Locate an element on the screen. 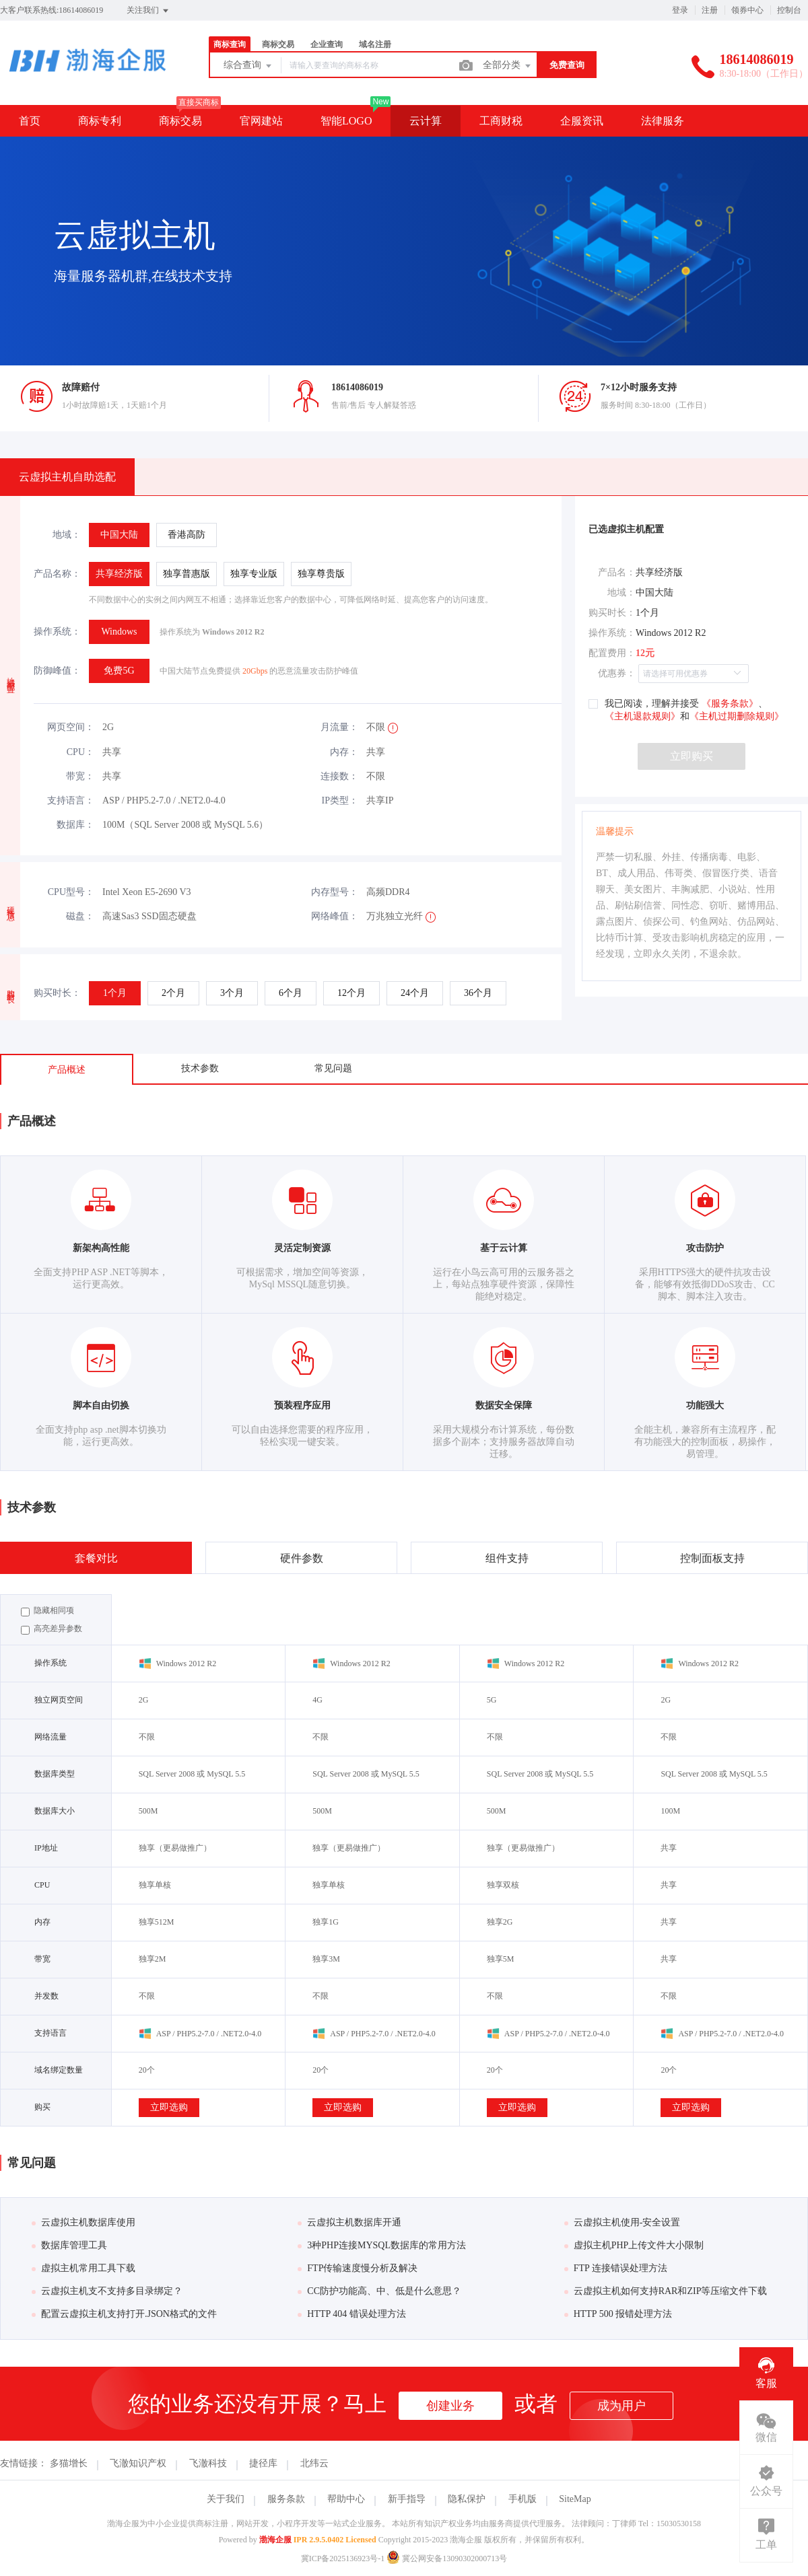 This screenshot has height=2576, width=808. [radio] is located at coordinates (119, 535).